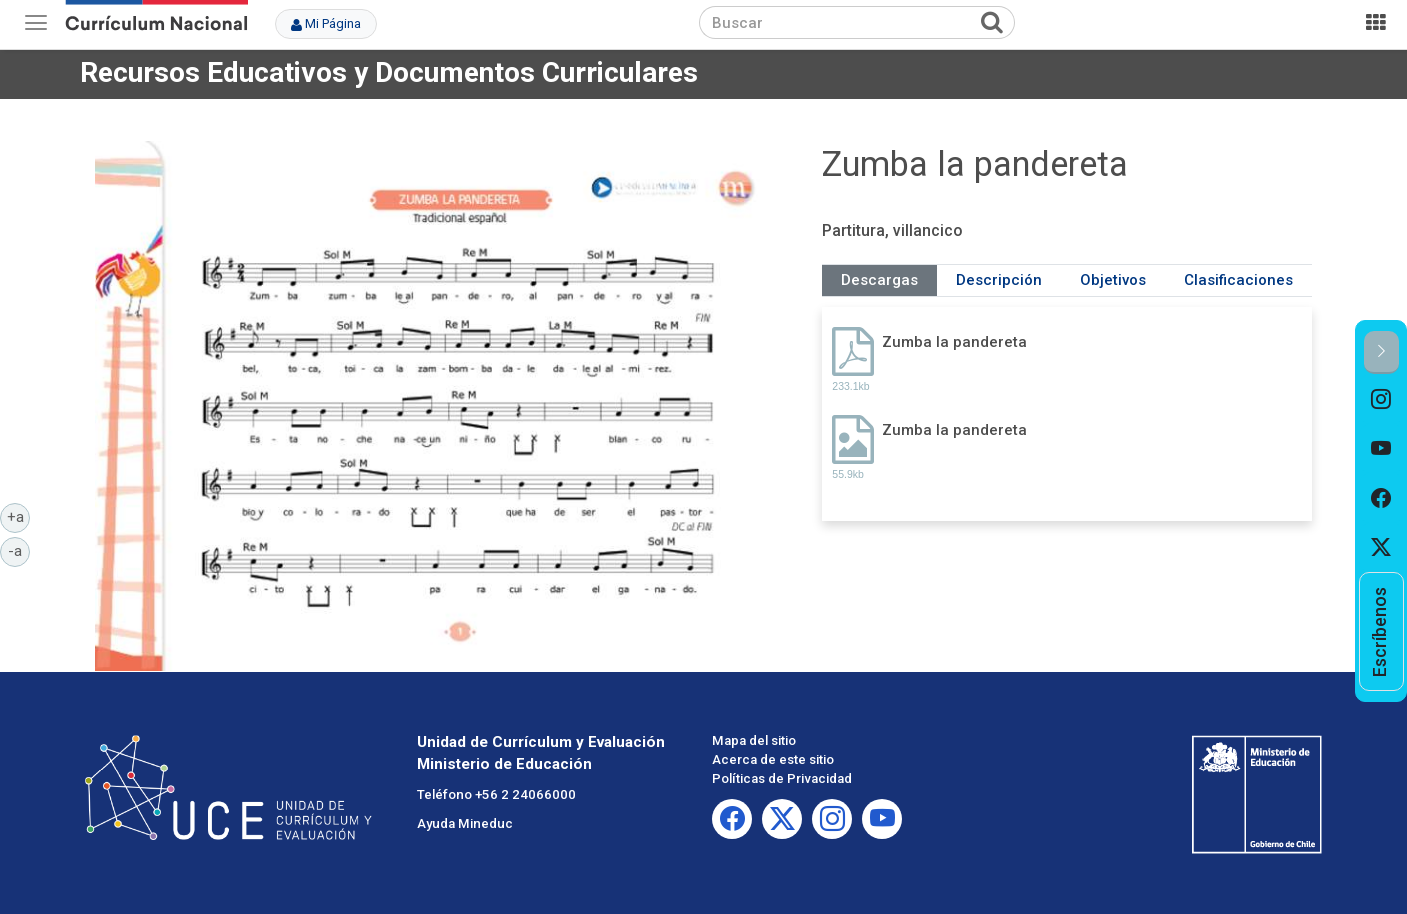 Image resolution: width=1407 pixels, height=914 pixels. What do you see at coordinates (782, 778) in the screenshot?
I see `Políticas de Privacidad` at bounding box center [782, 778].